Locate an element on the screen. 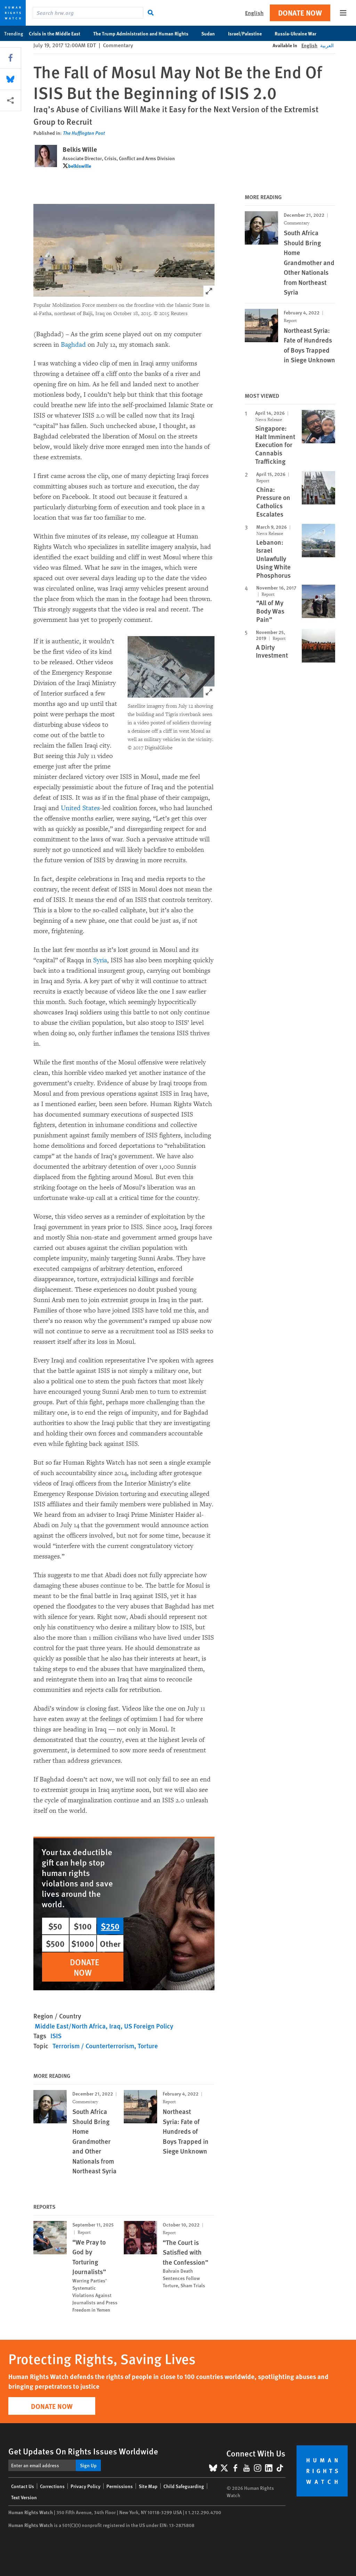  Site Map is located at coordinates (148, 2486).